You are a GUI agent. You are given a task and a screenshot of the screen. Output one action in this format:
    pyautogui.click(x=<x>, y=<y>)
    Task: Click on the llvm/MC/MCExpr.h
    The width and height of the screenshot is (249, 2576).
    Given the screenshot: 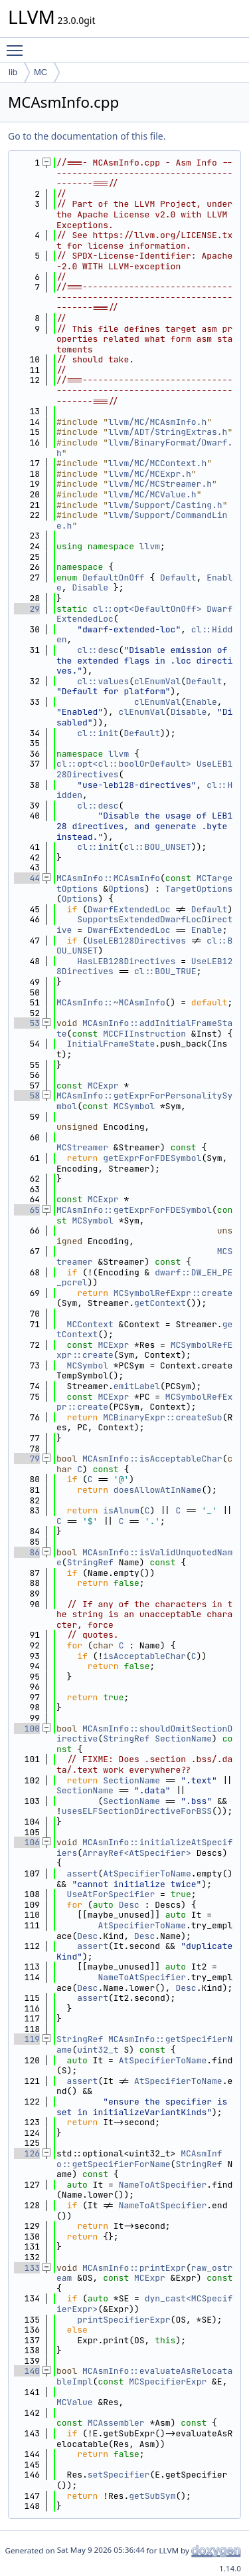 What is the action you would take?
    pyautogui.click(x=149, y=473)
    